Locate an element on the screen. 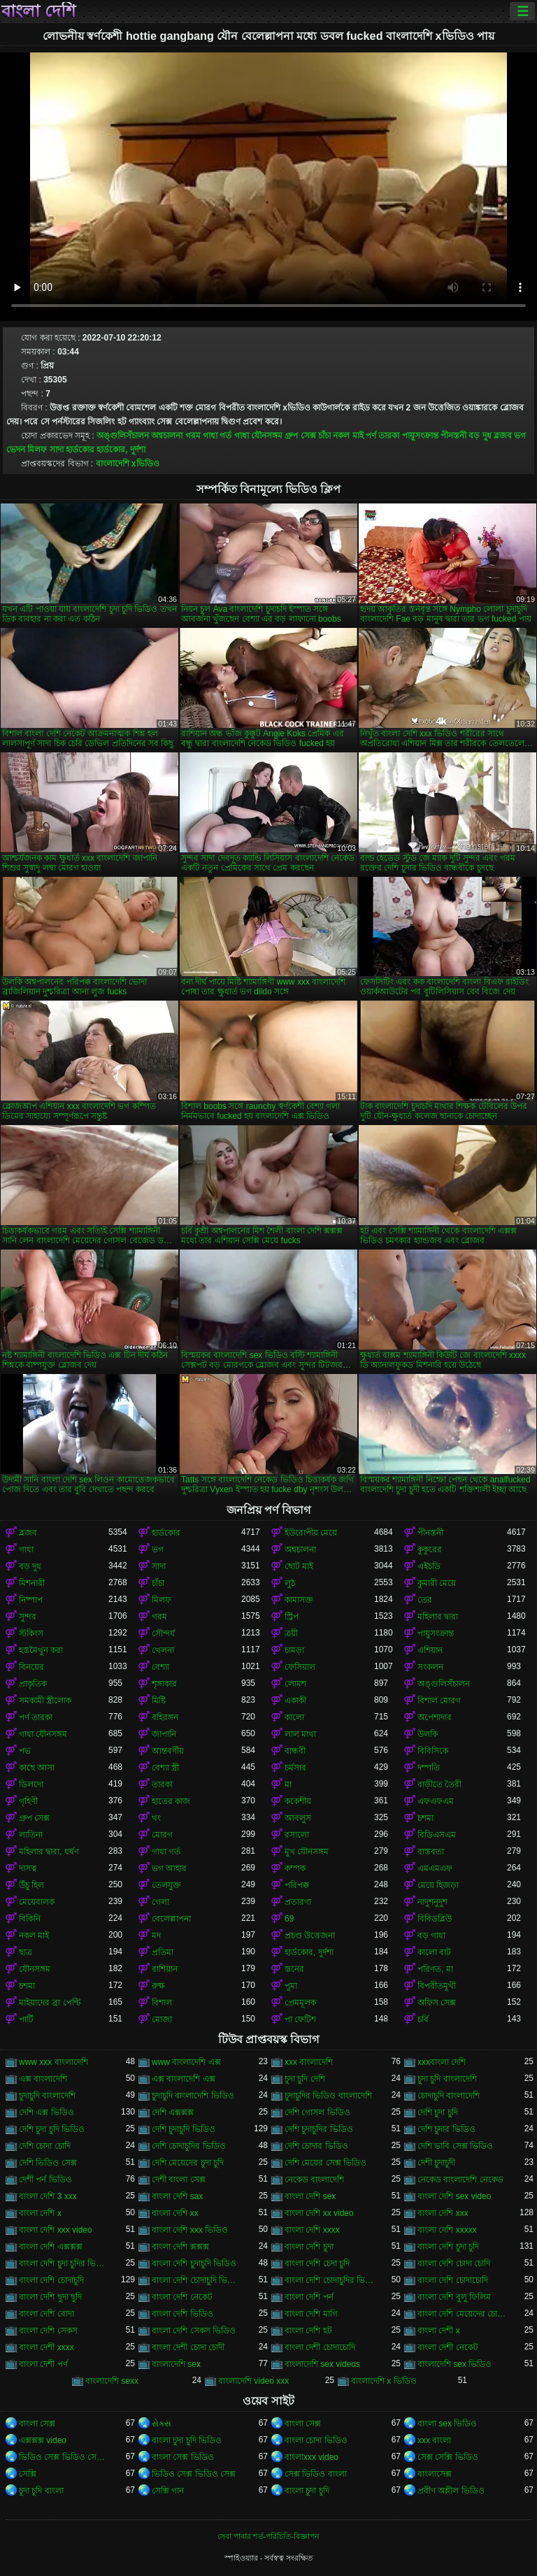 The image size is (537, 2576). চুদাচুদি বাংলাদেশি ভিডিও is located at coordinates (193, 2096).